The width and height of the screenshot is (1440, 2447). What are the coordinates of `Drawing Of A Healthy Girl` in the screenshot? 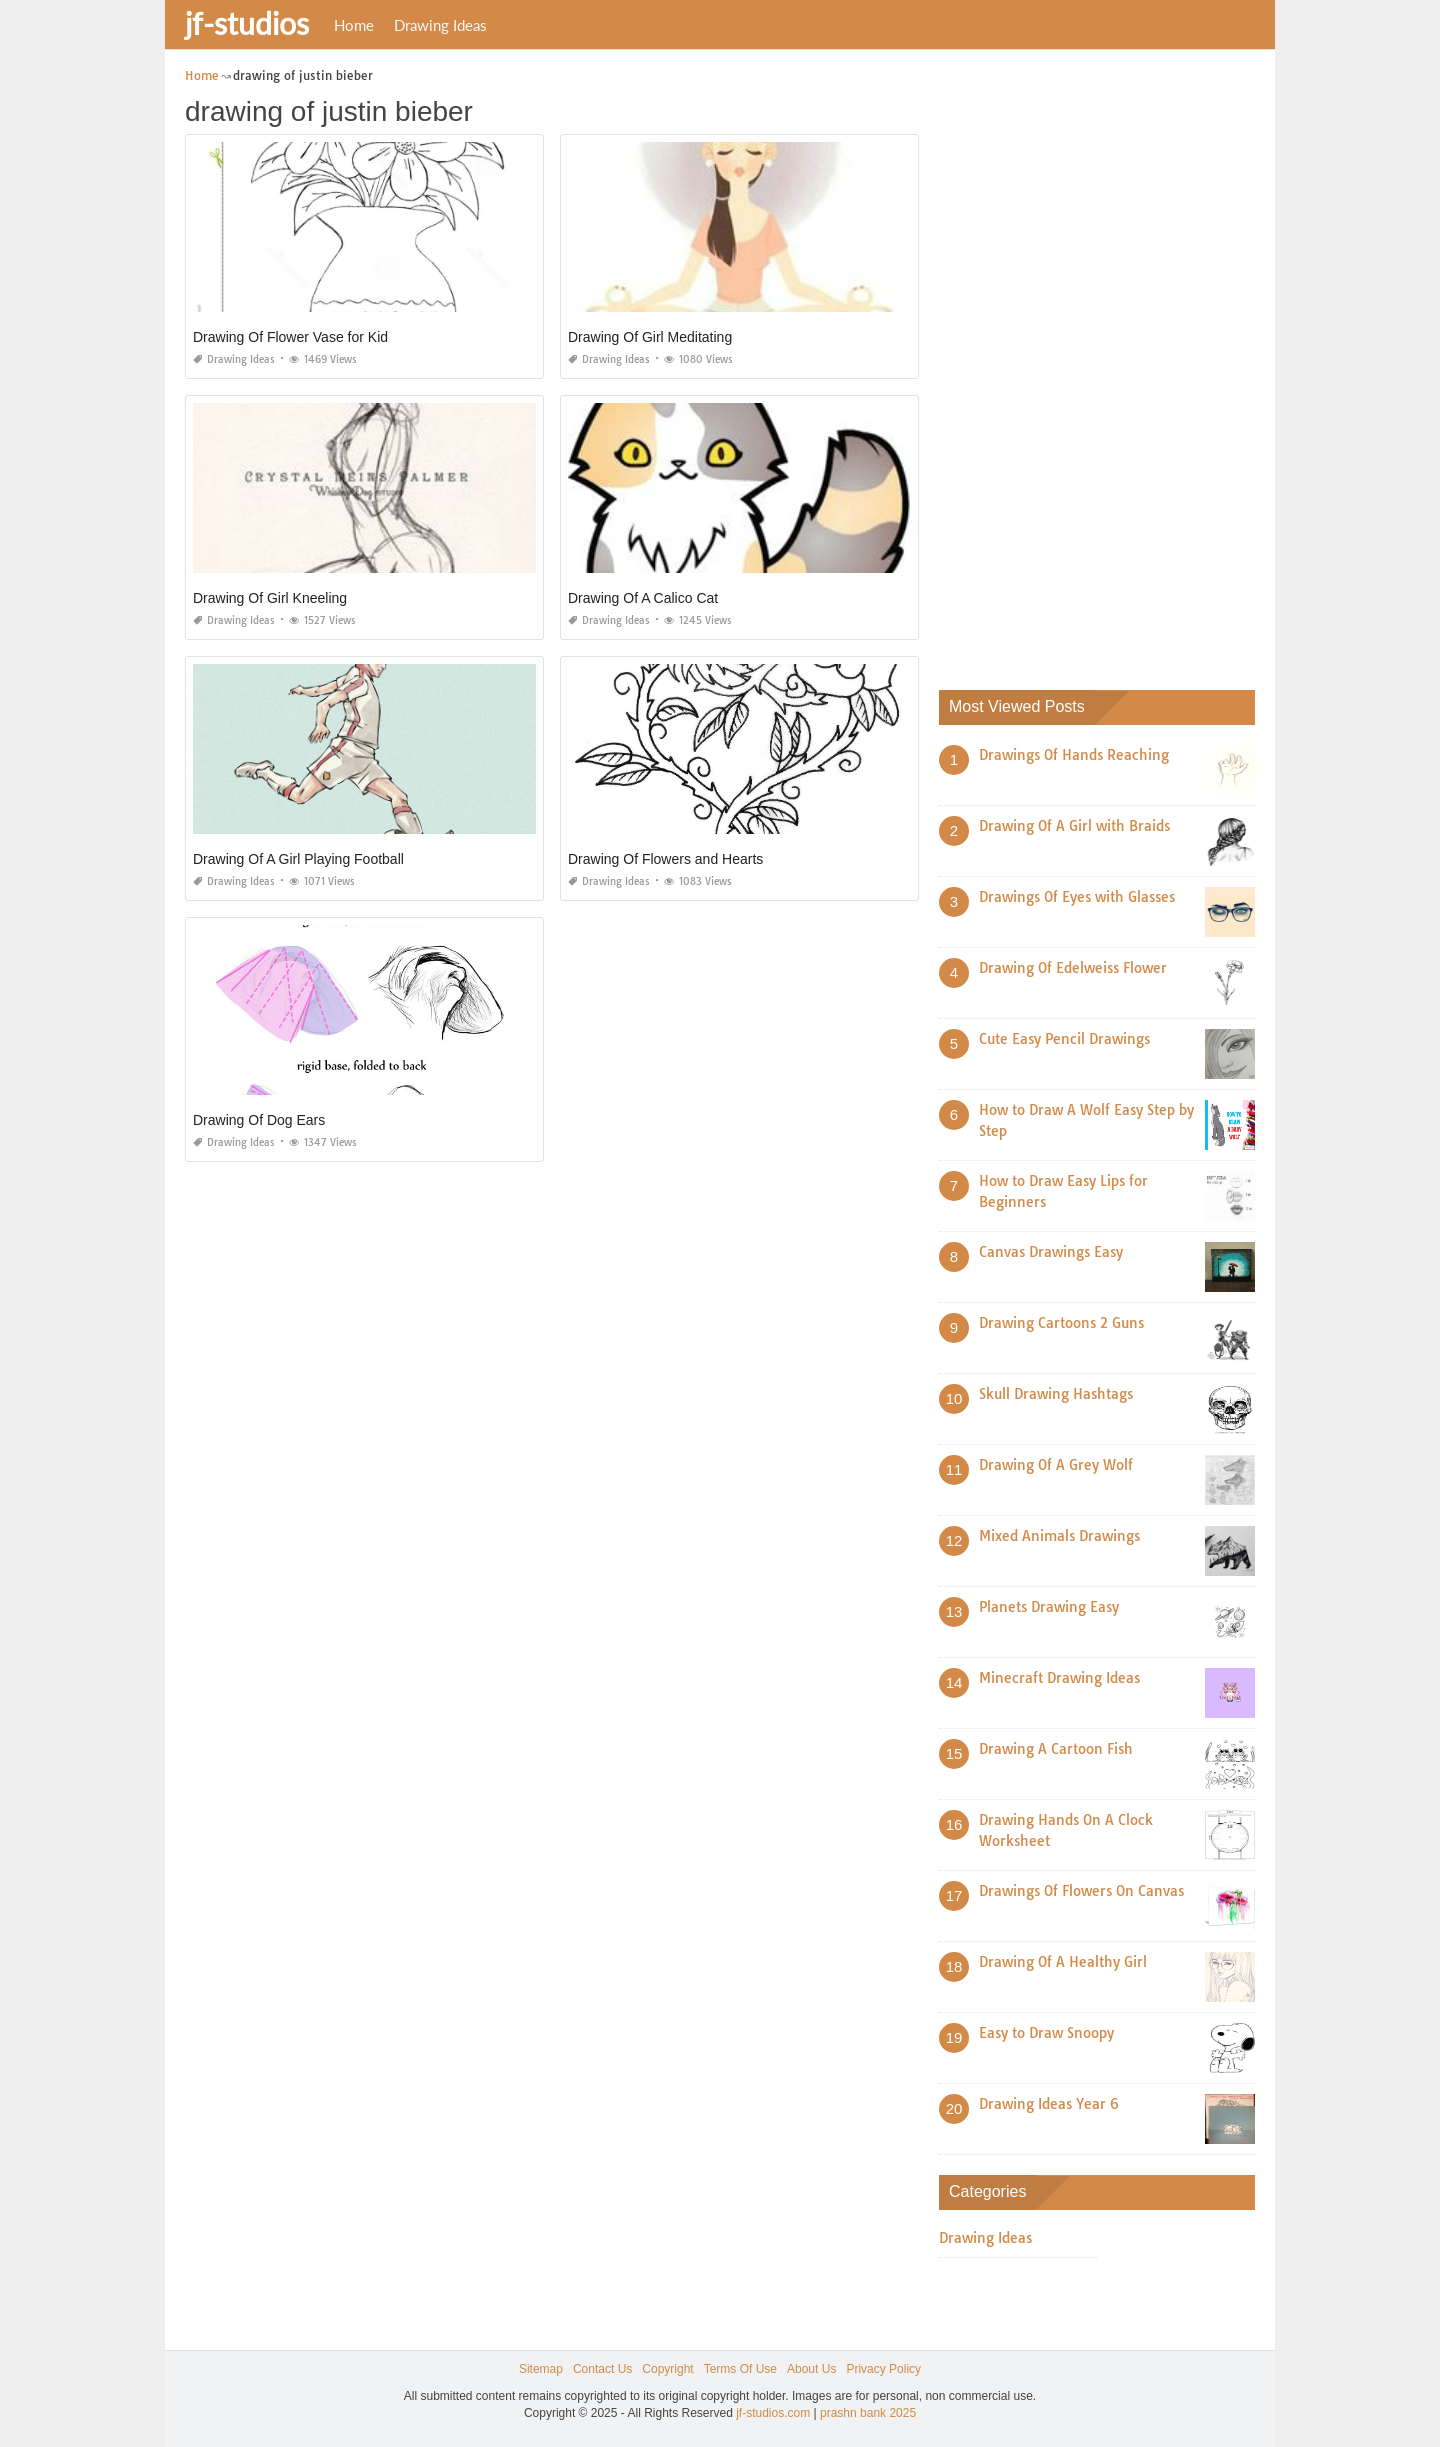 It's located at (1063, 1962).